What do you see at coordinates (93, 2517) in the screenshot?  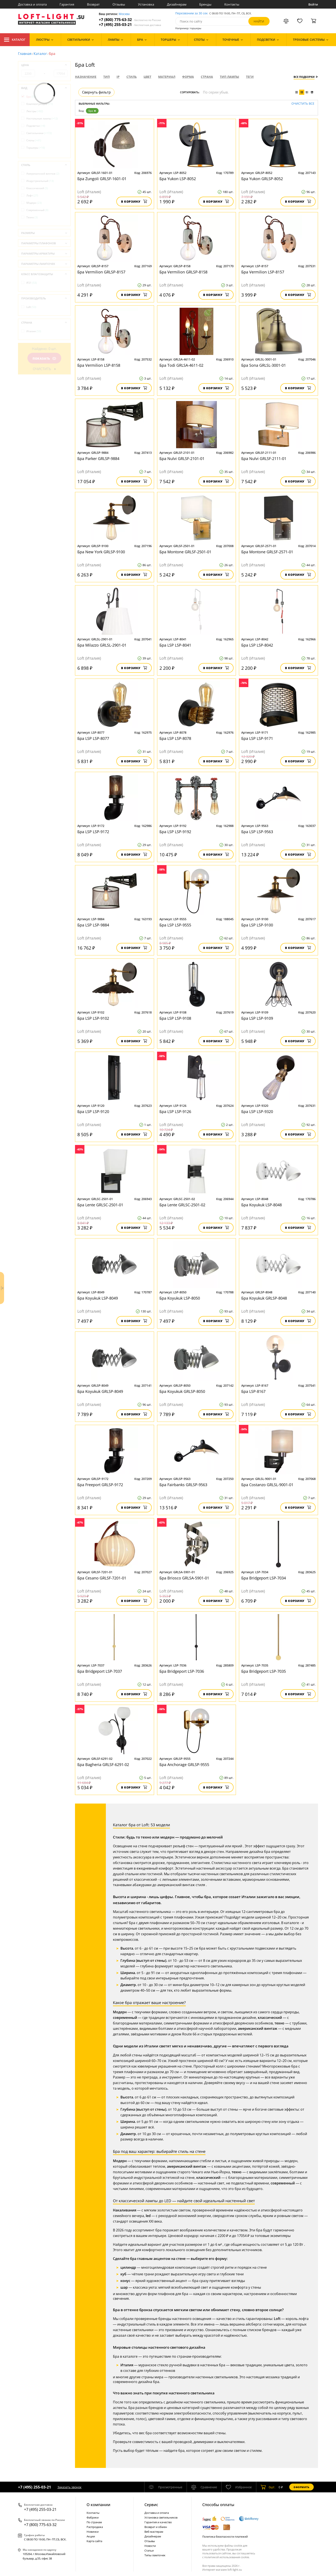 I see `Фабрики` at bounding box center [93, 2517].